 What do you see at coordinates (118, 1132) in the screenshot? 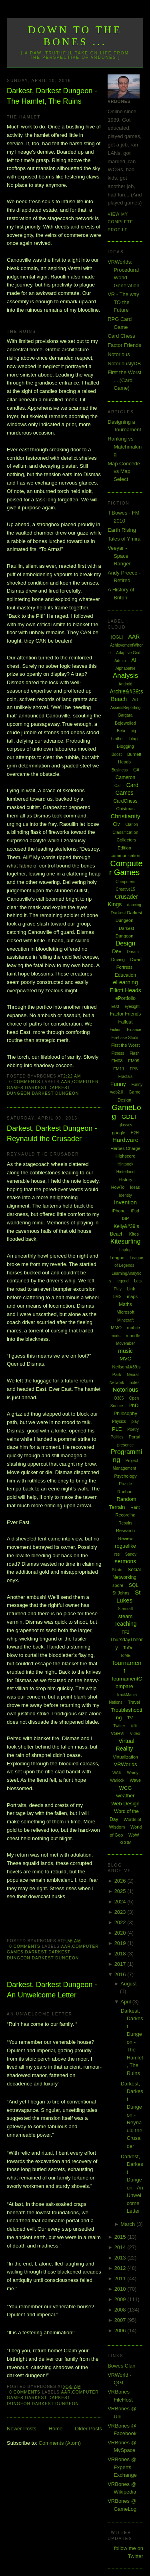
I see `google` at bounding box center [118, 1132].